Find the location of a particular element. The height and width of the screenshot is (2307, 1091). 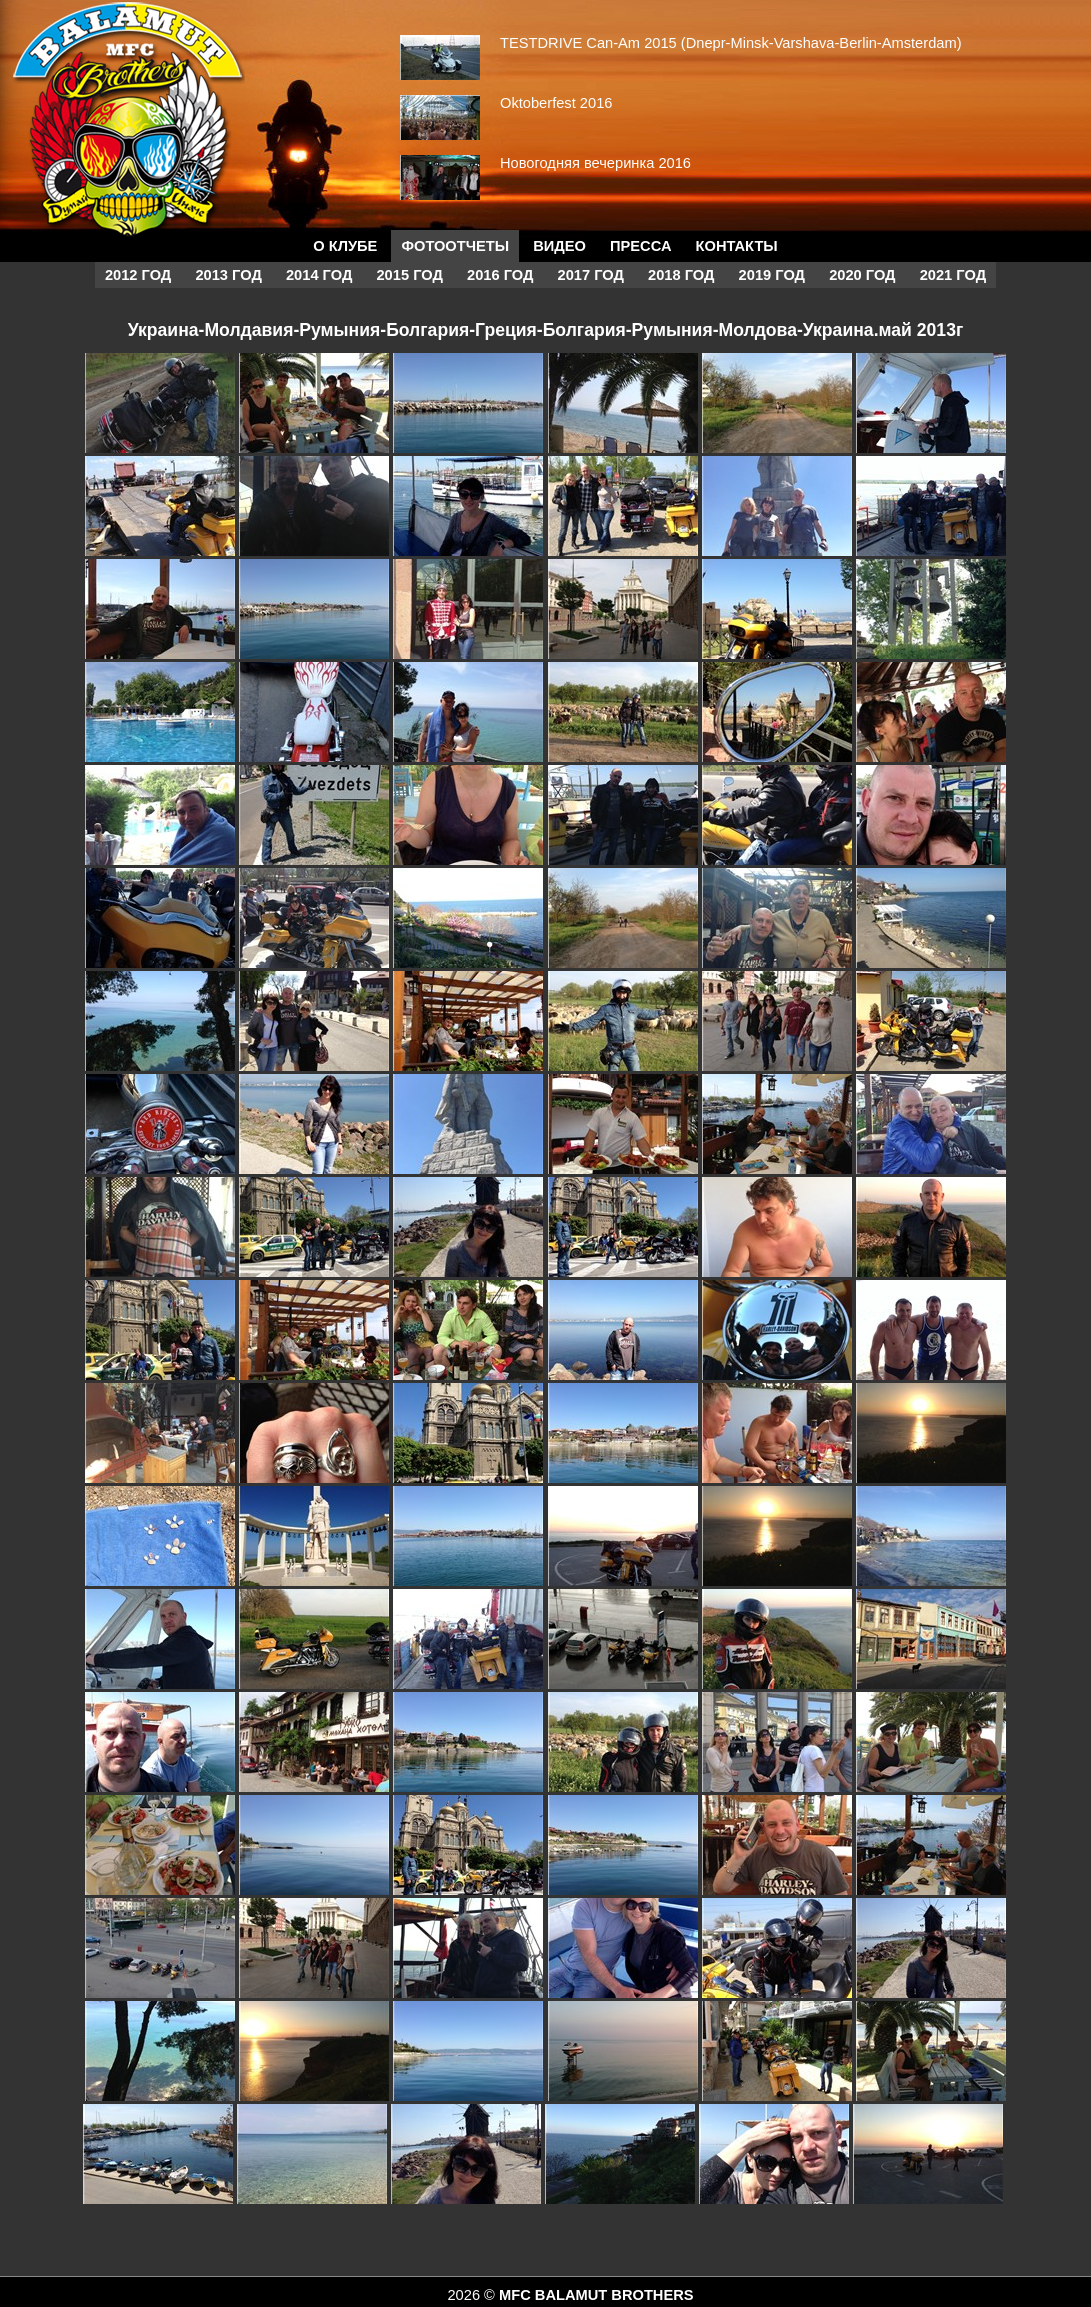

Новогодняя вечеринка 2016 is located at coordinates (595, 163).